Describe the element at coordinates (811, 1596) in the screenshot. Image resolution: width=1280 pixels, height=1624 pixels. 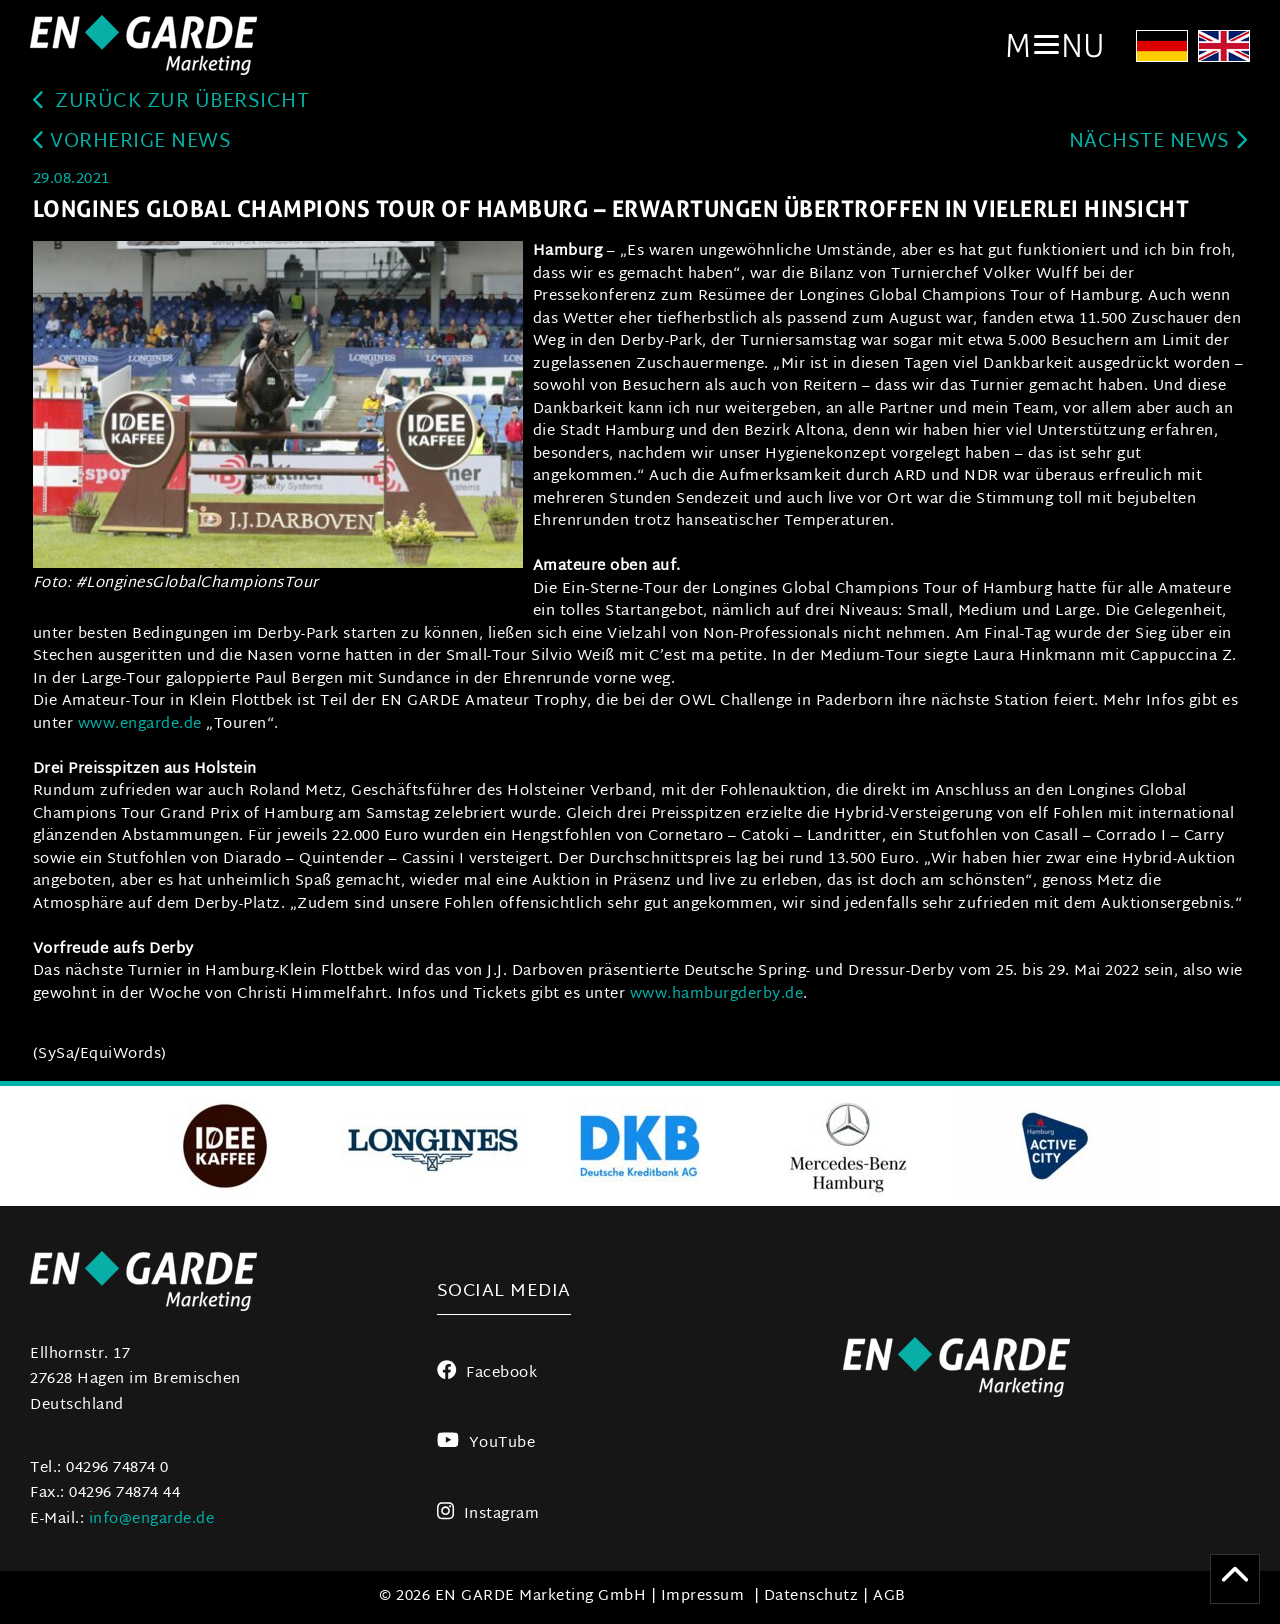
I see `Datenschutz` at that location.